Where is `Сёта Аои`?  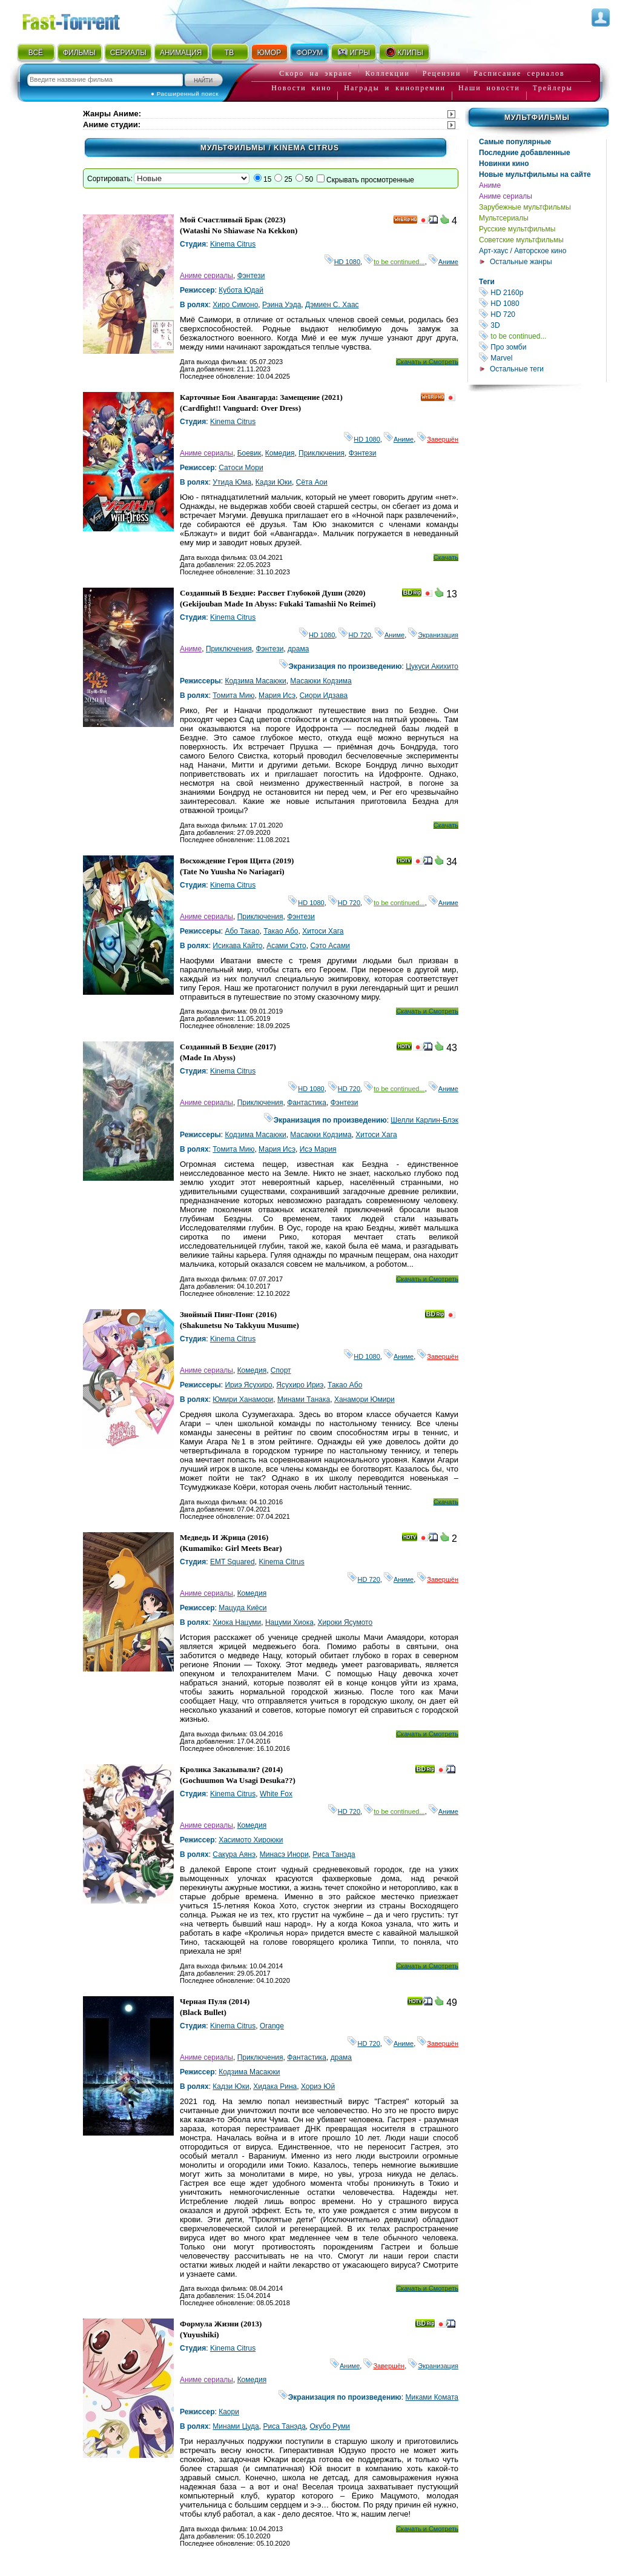
Сёта Аои is located at coordinates (312, 482).